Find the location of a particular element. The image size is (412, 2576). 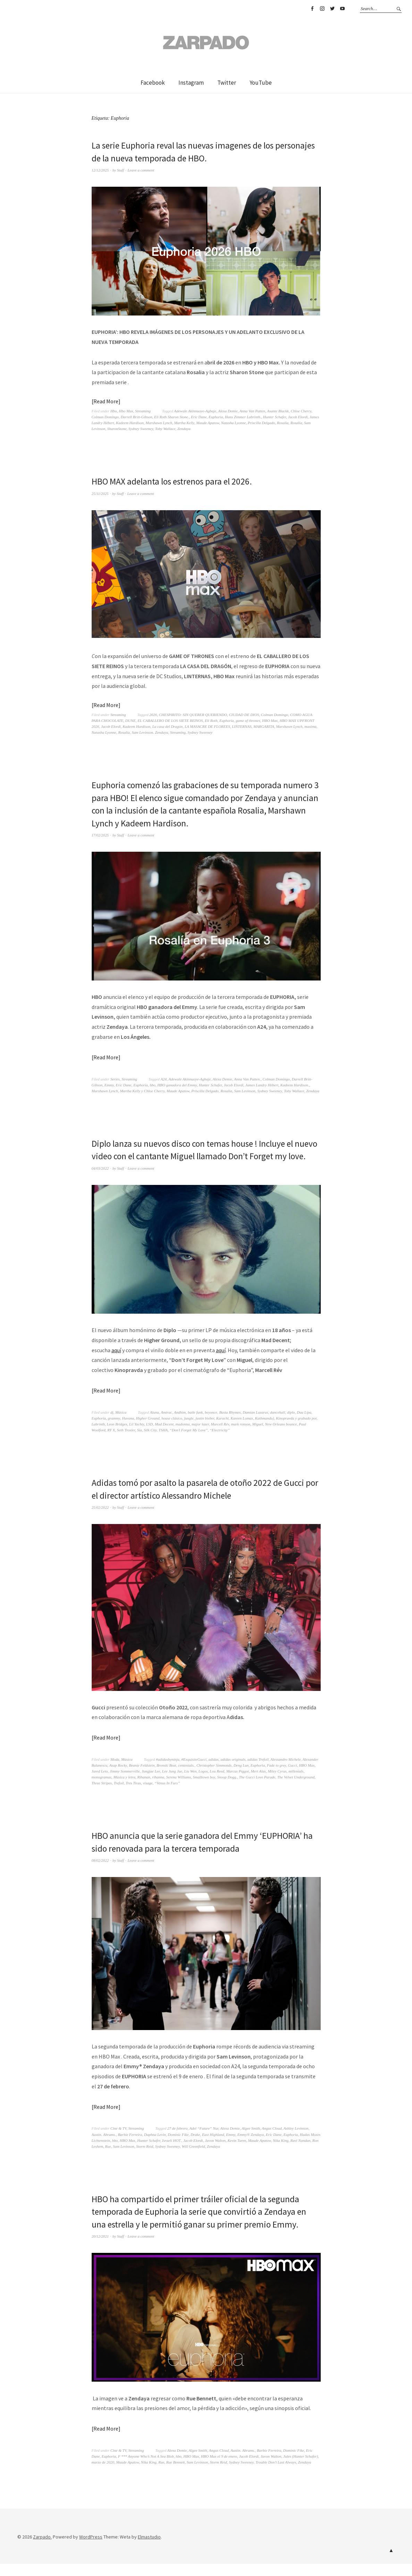

YouTube is located at coordinates (342, 8).